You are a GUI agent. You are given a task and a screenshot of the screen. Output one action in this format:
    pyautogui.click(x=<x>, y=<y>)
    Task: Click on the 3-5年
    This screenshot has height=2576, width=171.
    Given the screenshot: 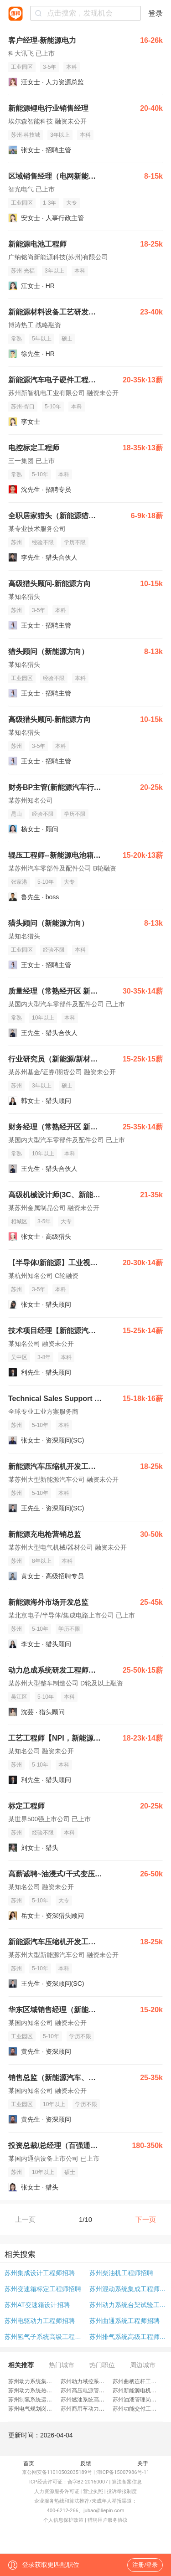 What is the action you would take?
    pyautogui.click(x=49, y=67)
    